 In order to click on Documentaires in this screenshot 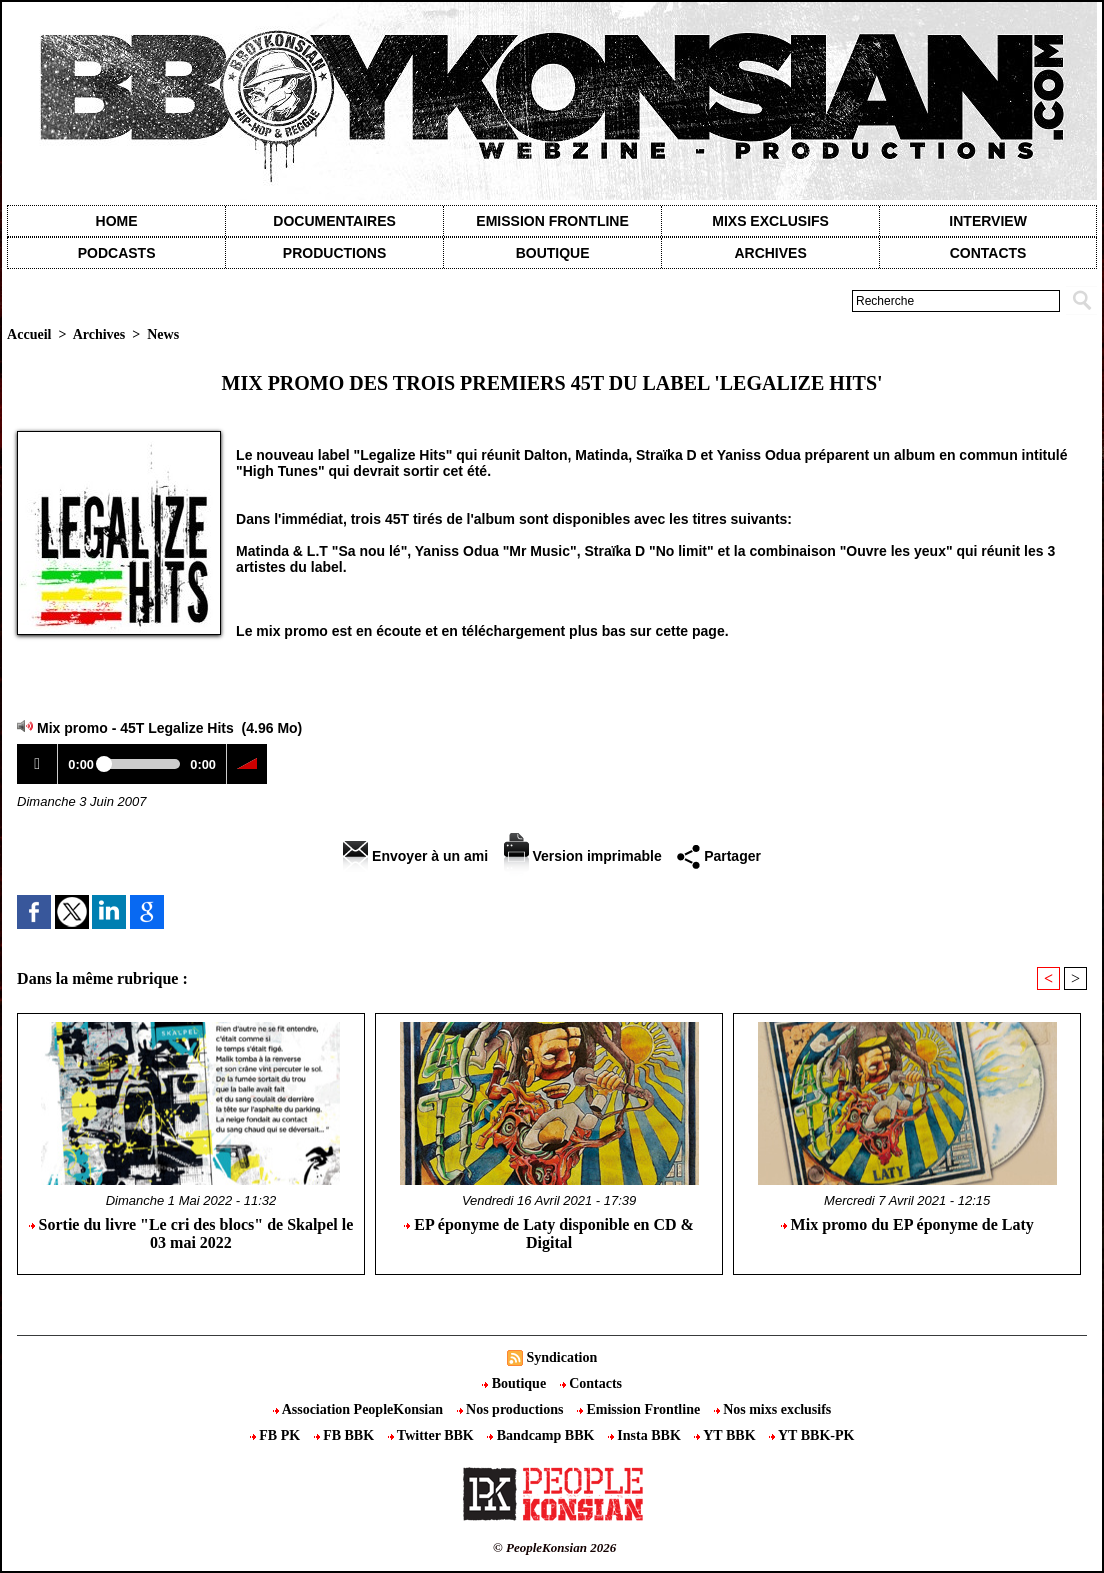, I will do `click(334, 221)`.